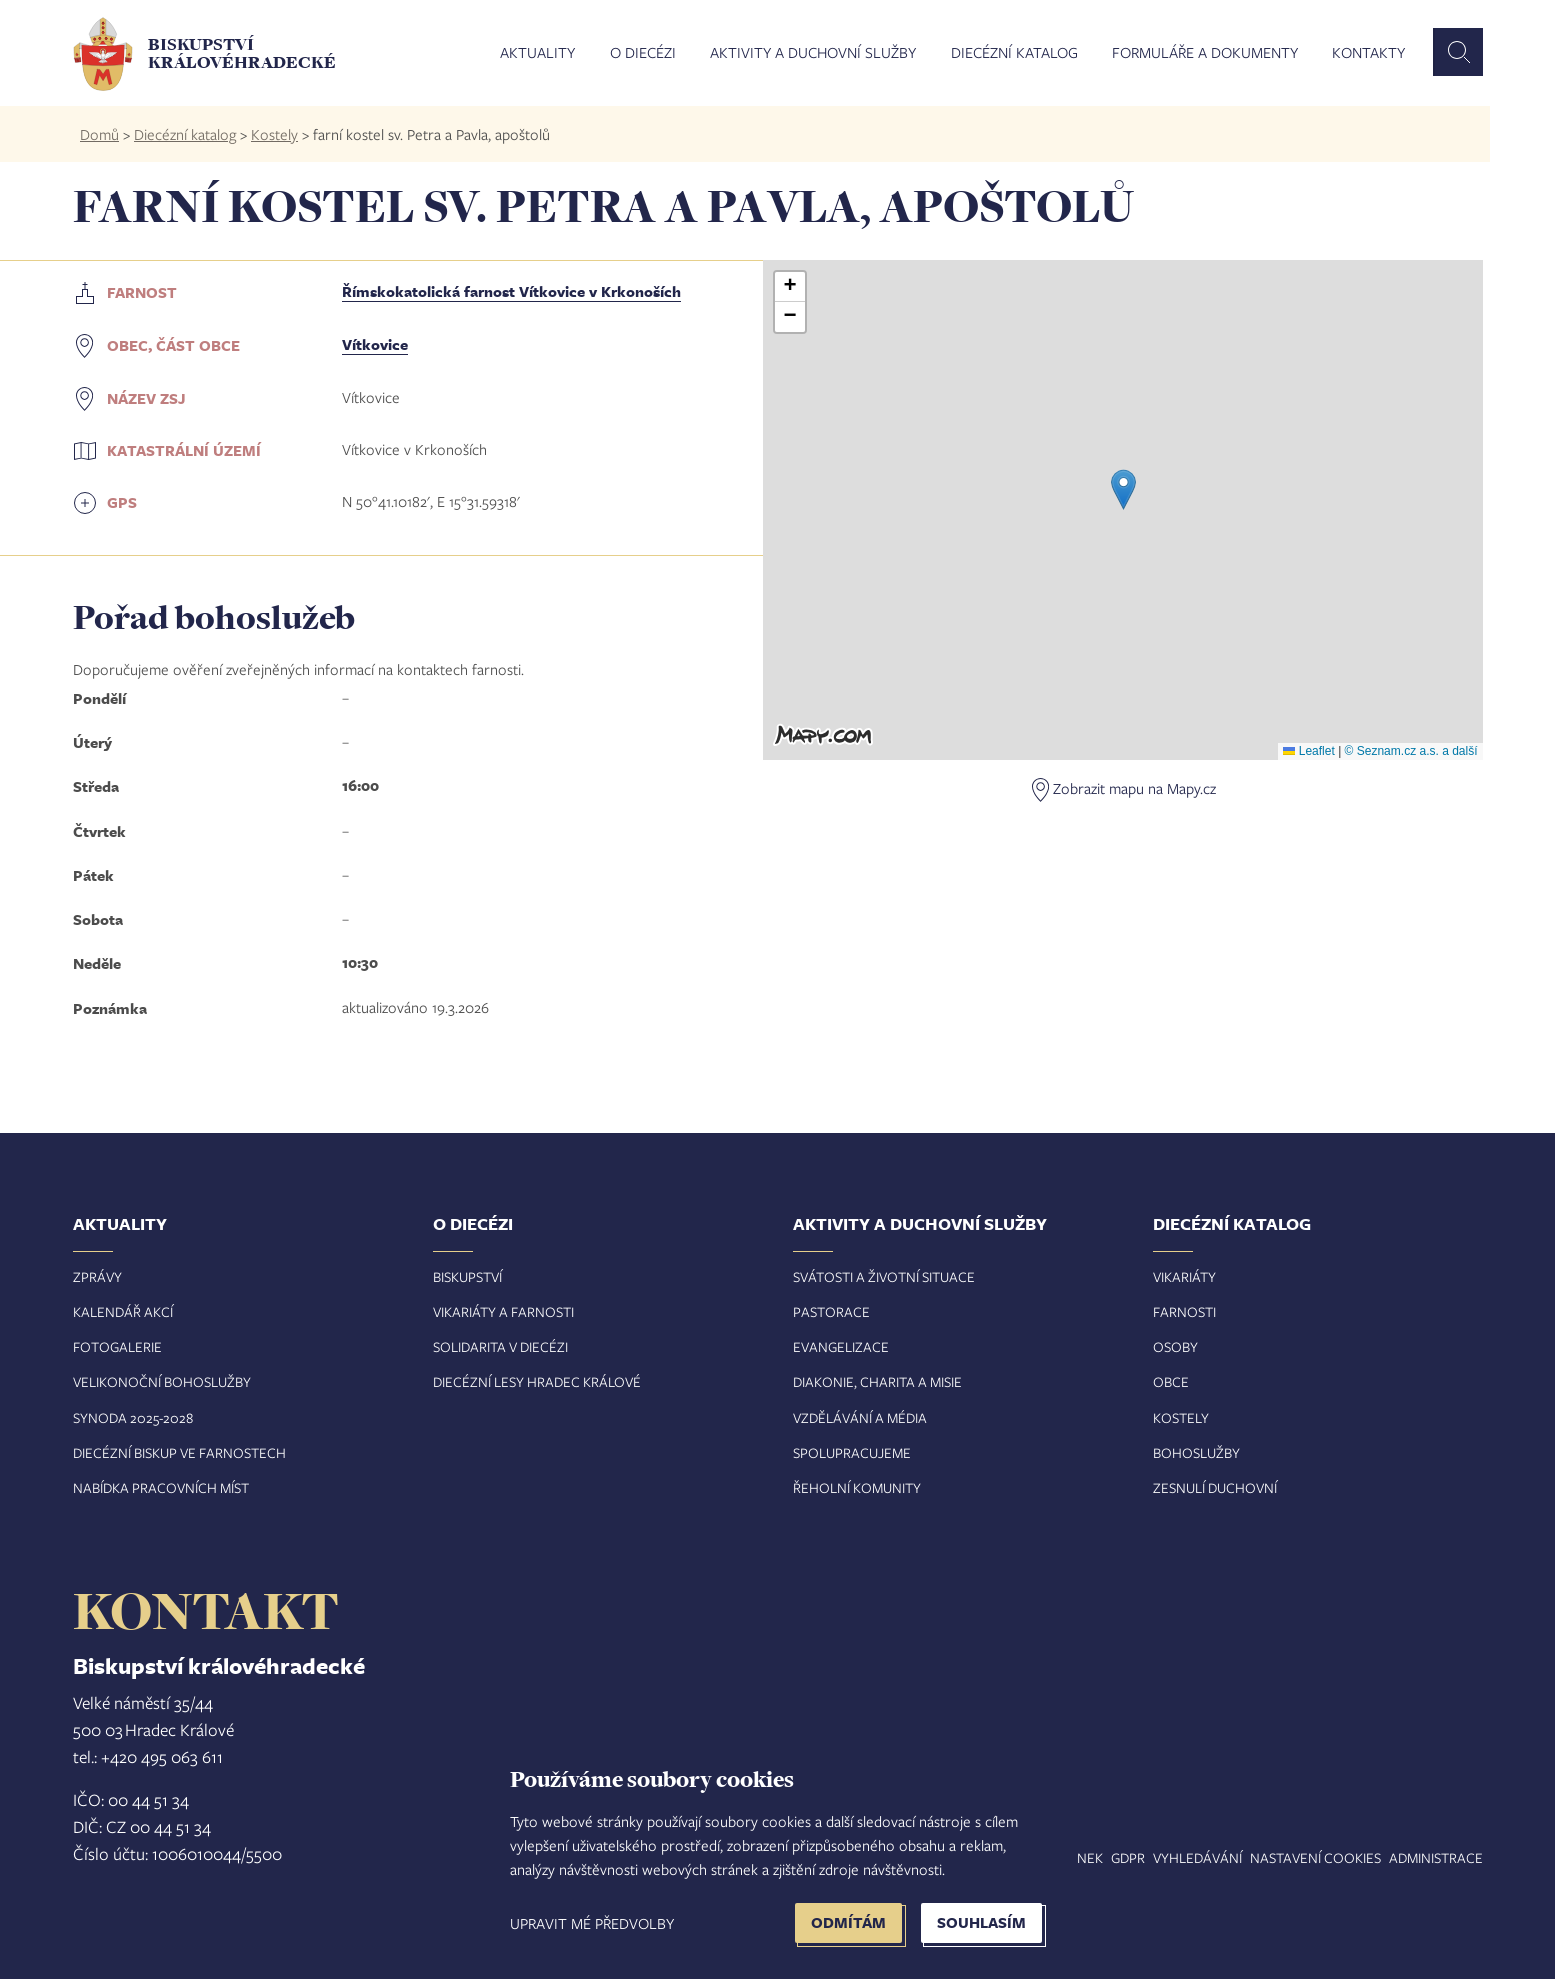 This screenshot has height=1979, width=1555. What do you see at coordinates (129, 1417) in the screenshot?
I see `Synoda 2025-202` at bounding box center [129, 1417].